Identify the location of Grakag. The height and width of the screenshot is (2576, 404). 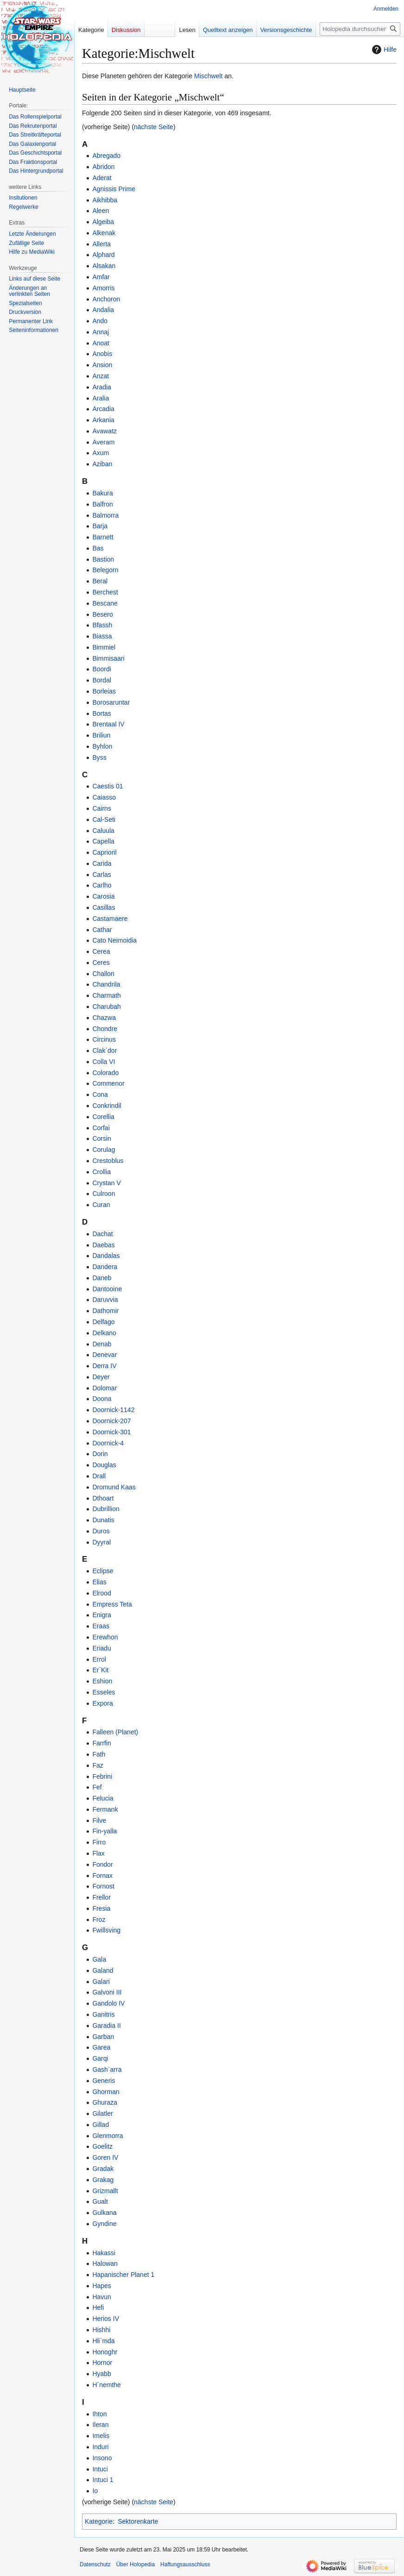
(103, 2179).